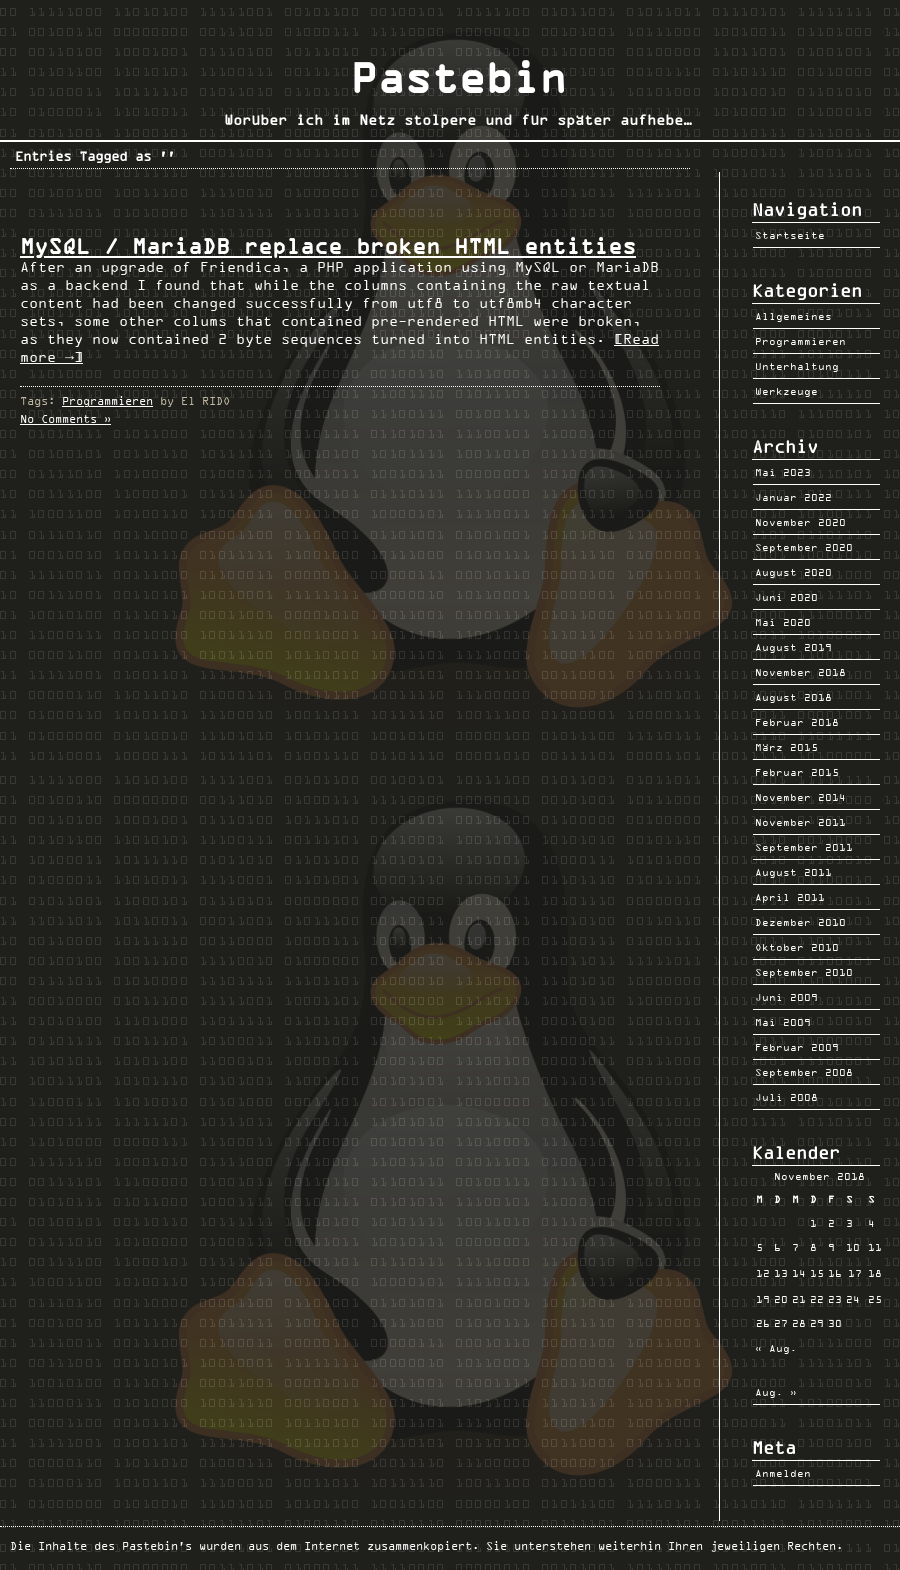 The height and width of the screenshot is (1570, 900). Describe the element at coordinates (797, 722) in the screenshot. I see `Februar 2018` at that location.